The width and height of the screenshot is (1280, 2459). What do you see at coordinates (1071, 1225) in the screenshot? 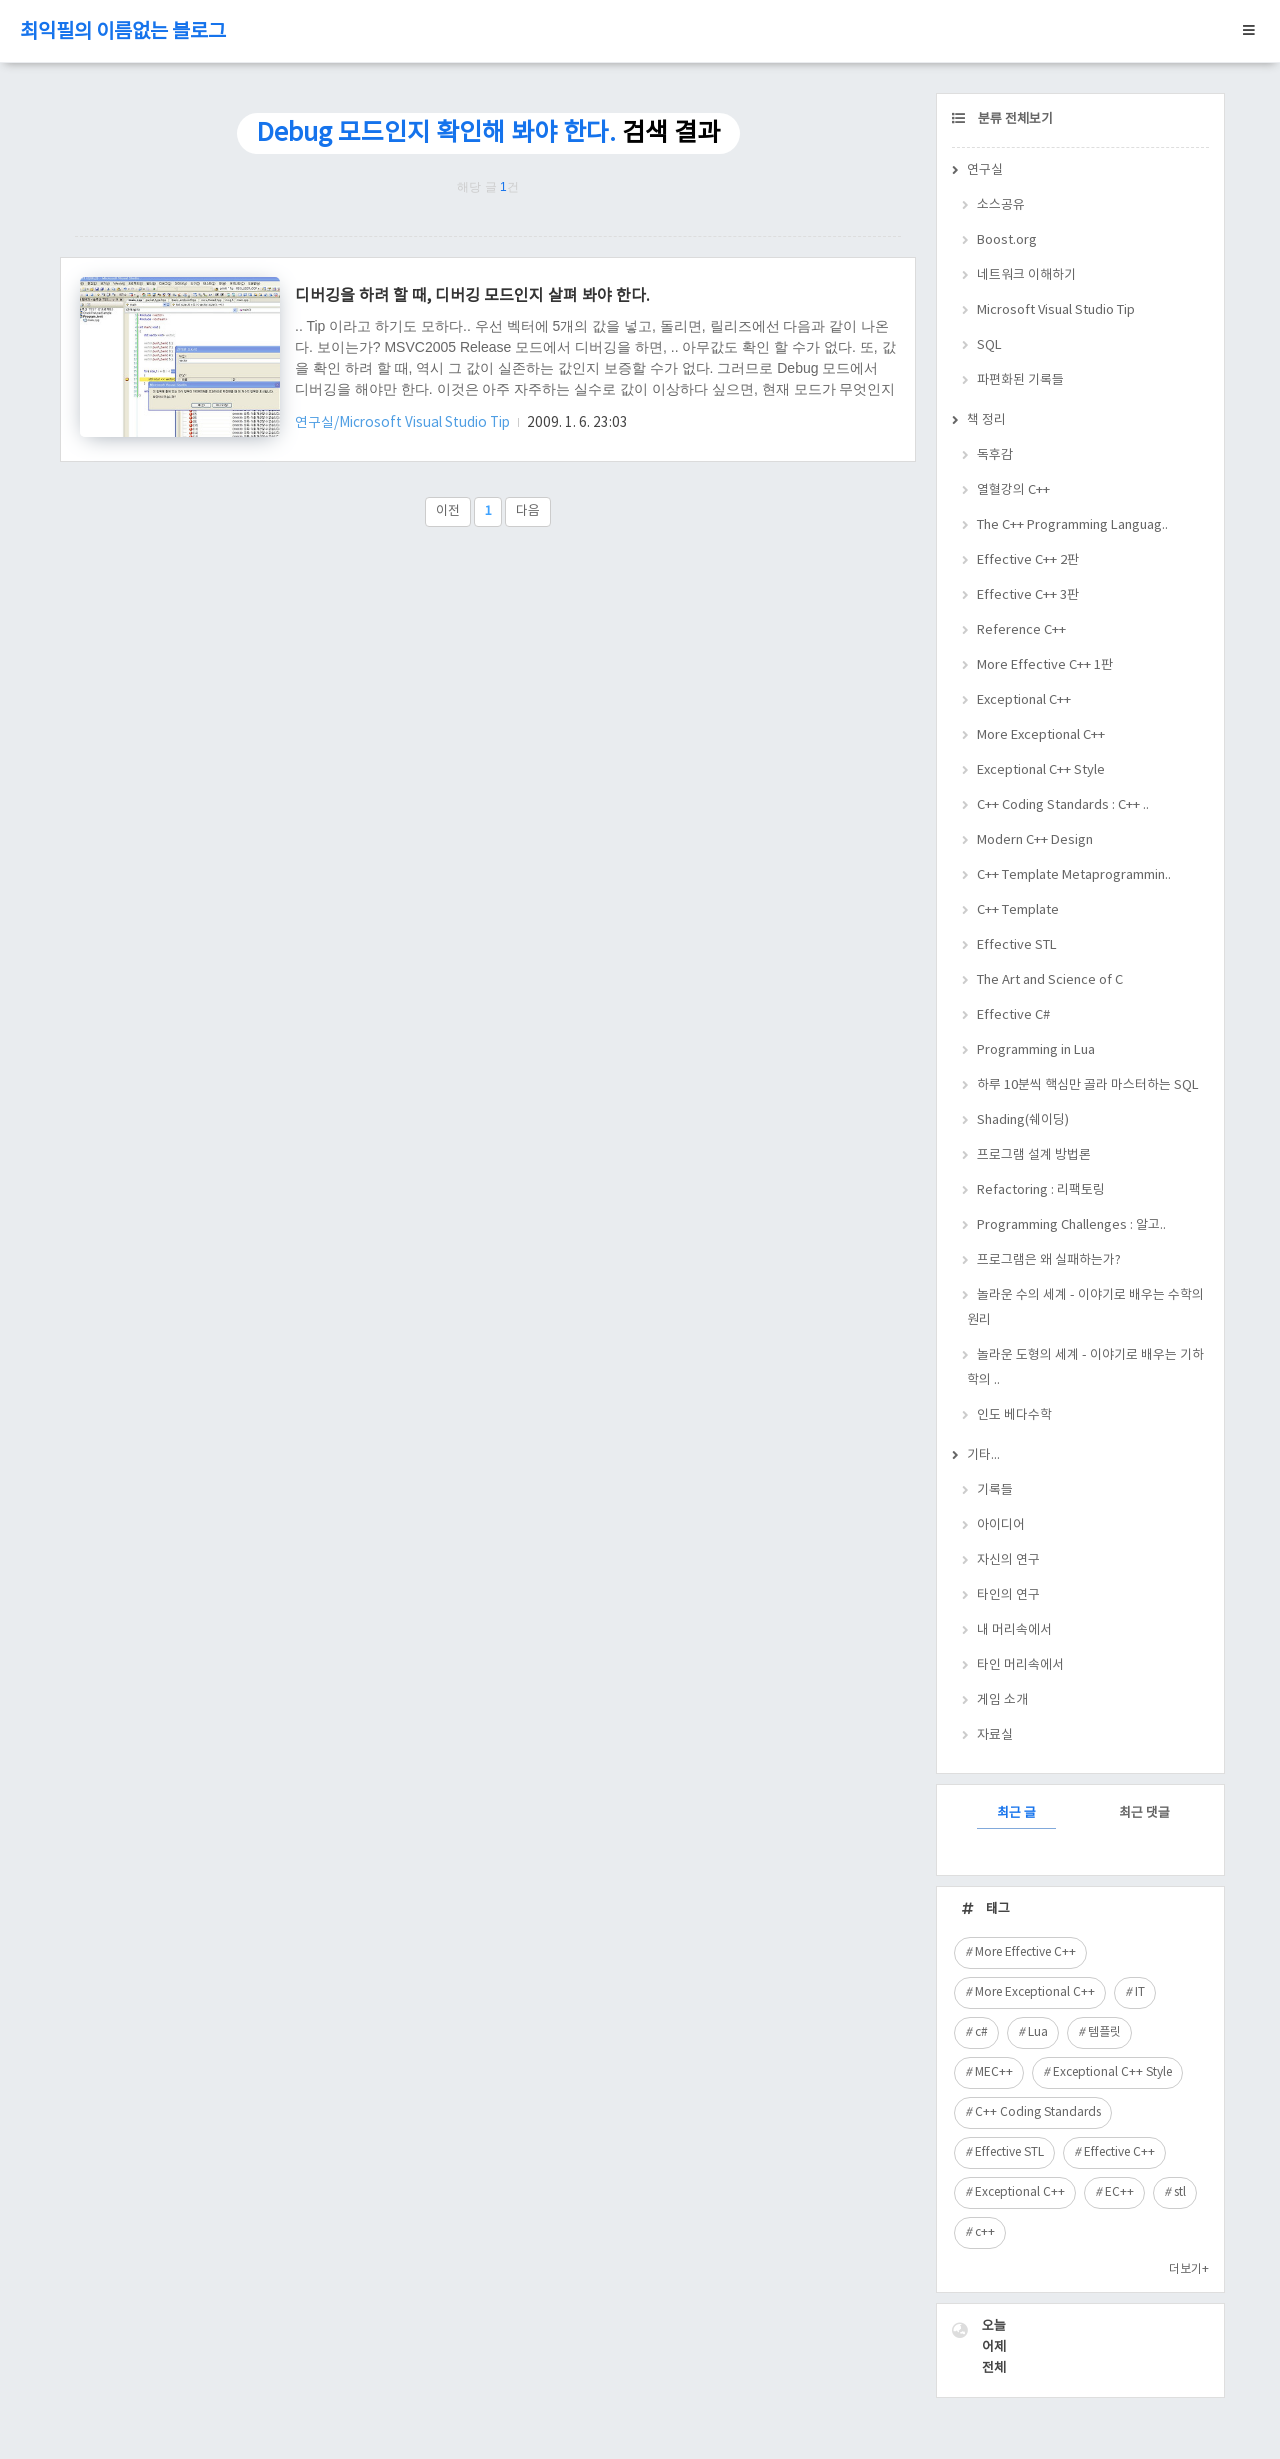
I see `Programming Challenges : 알고..` at bounding box center [1071, 1225].